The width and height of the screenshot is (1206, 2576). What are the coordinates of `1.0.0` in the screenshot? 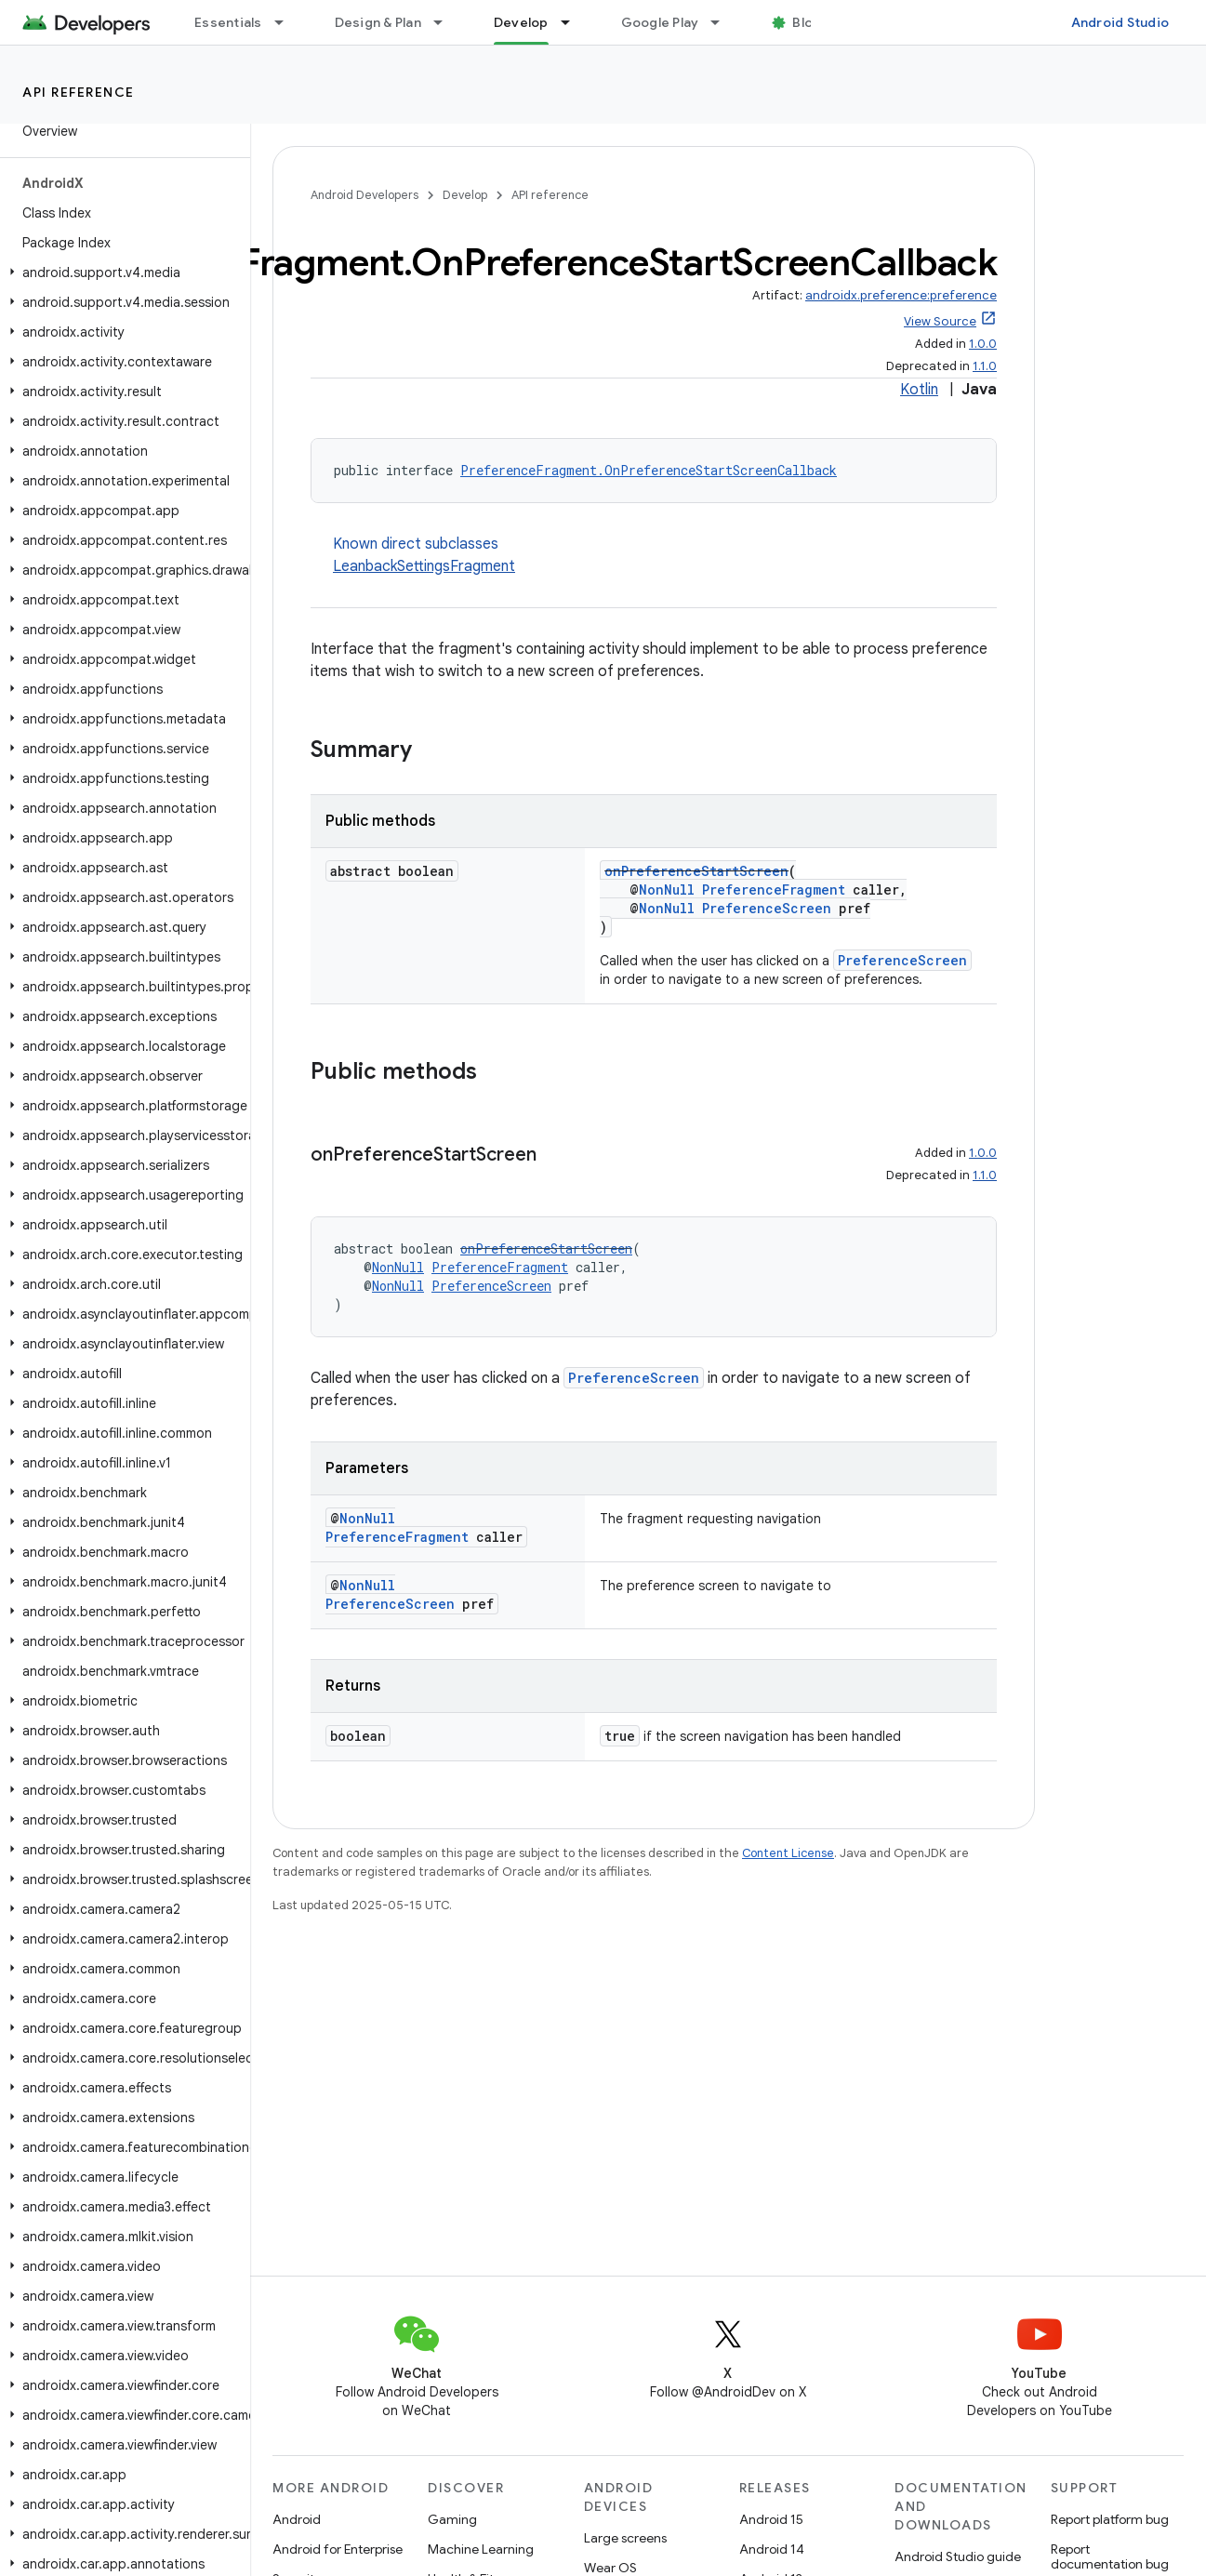 It's located at (983, 344).